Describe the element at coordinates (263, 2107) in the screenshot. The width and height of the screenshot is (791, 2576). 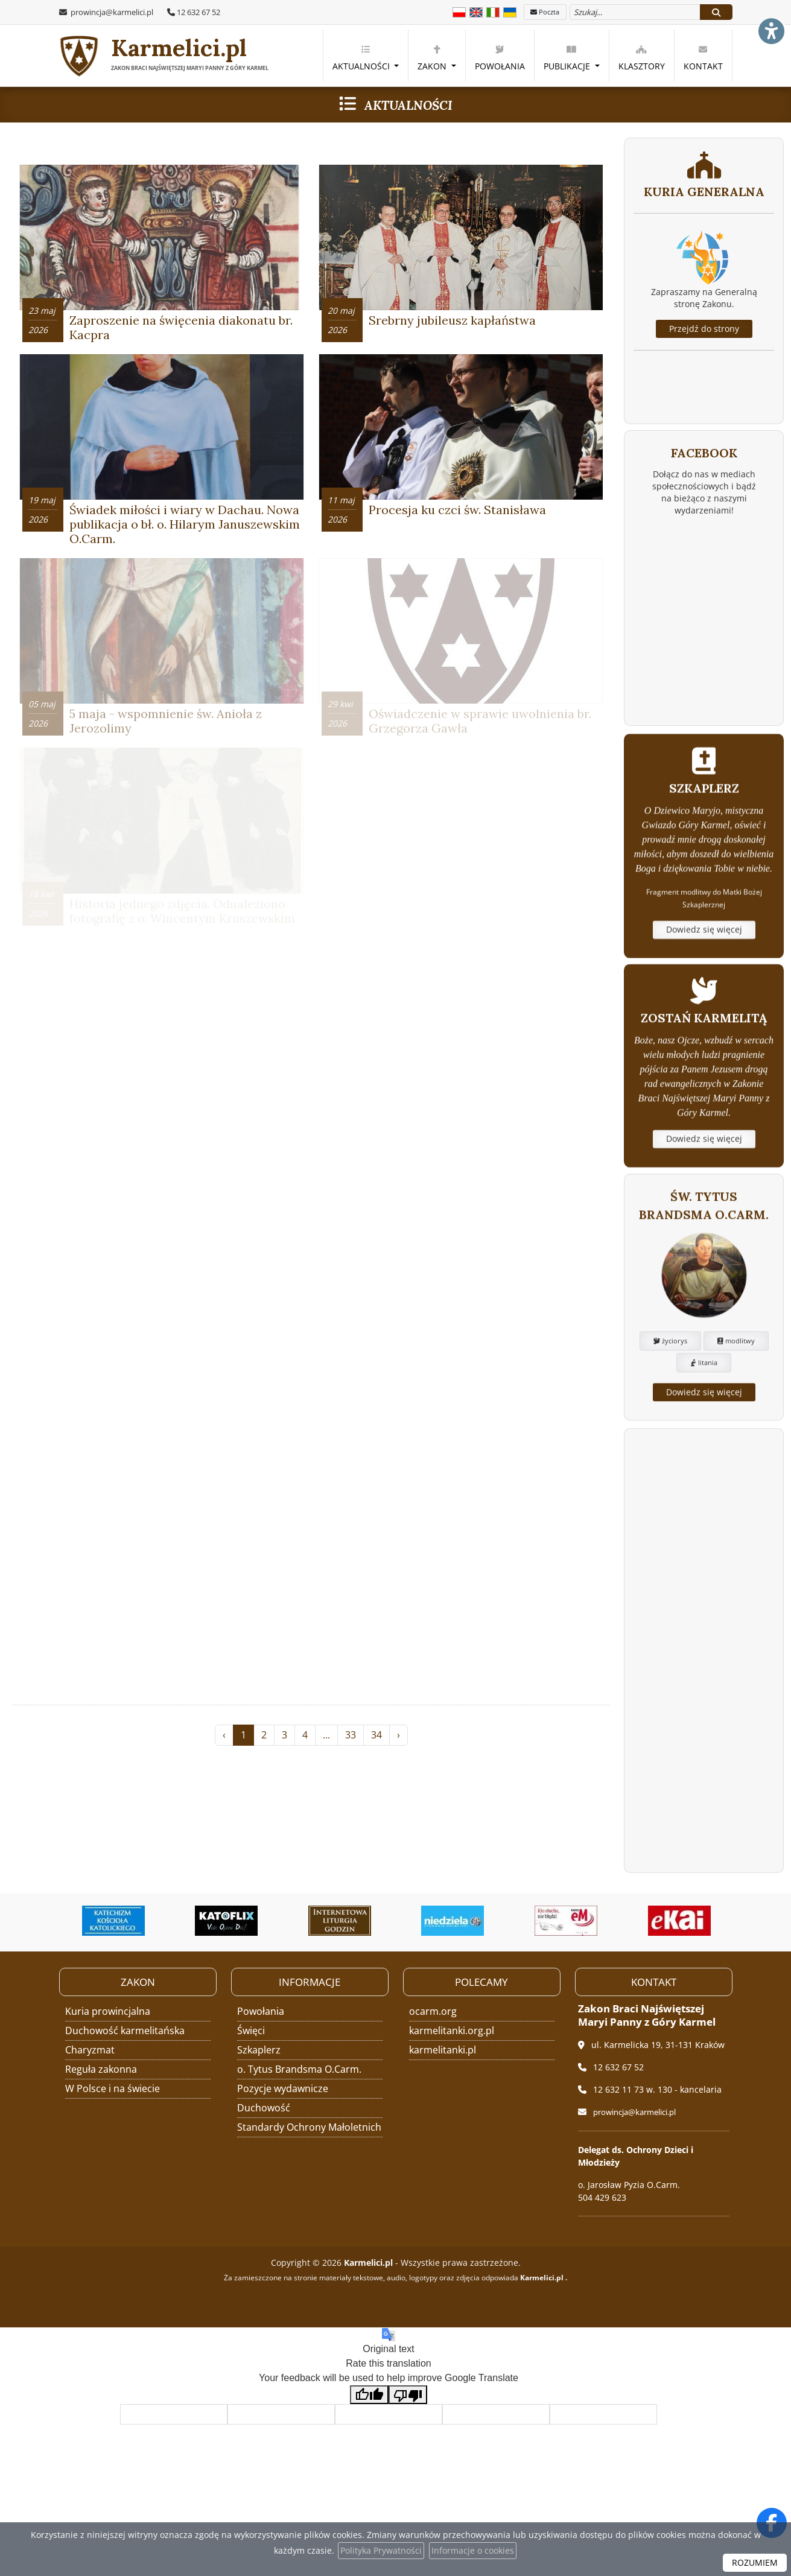
I see `Duchowość` at that location.